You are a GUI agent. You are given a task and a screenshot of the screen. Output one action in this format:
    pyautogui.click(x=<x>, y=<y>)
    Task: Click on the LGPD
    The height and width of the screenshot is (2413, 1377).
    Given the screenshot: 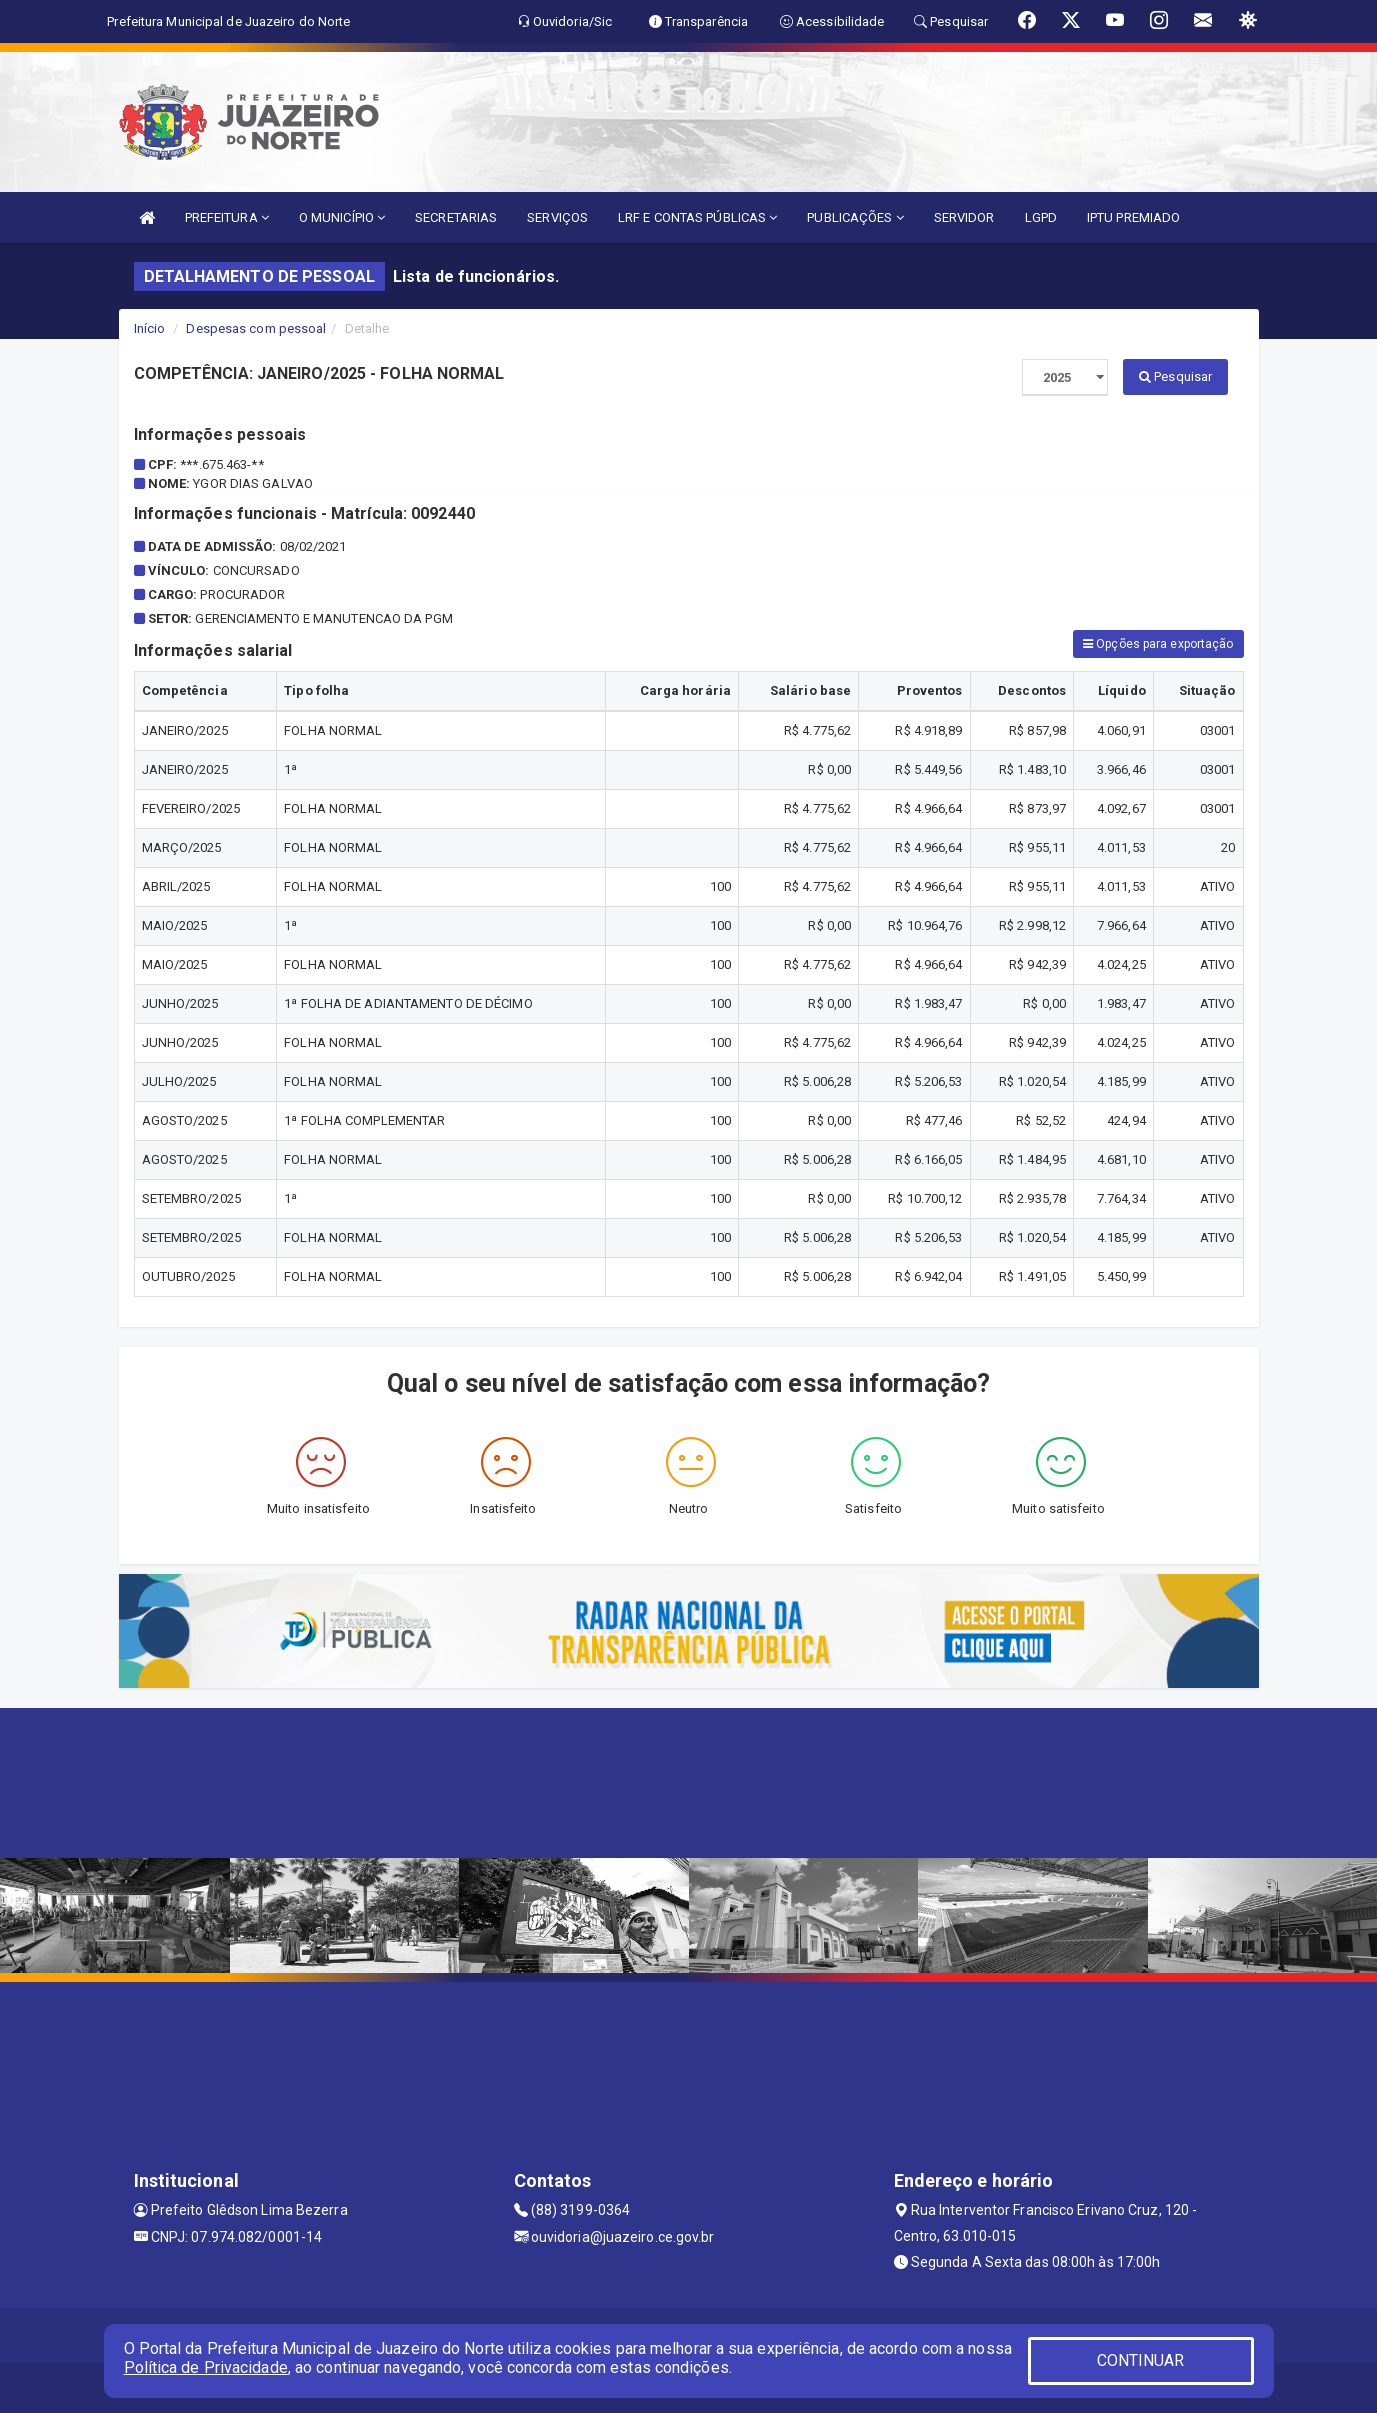 What is the action you would take?
    pyautogui.click(x=1041, y=217)
    